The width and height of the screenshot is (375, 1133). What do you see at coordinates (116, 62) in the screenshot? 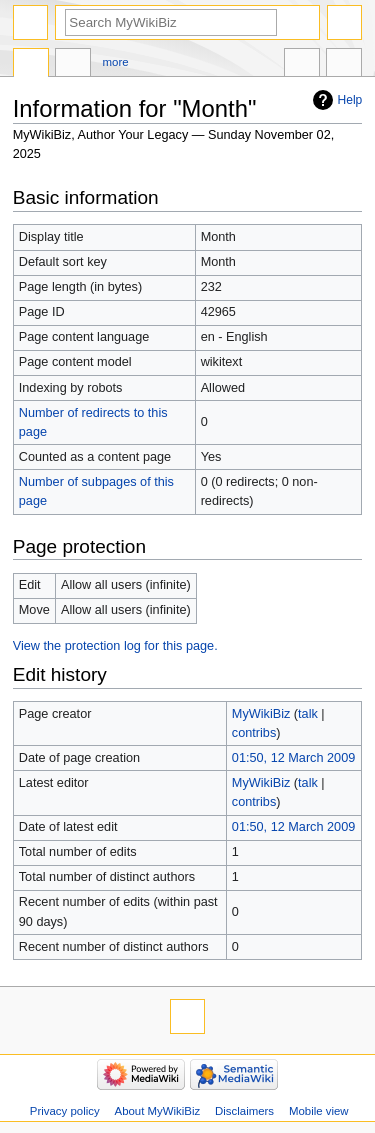
I see `More` at bounding box center [116, 62].